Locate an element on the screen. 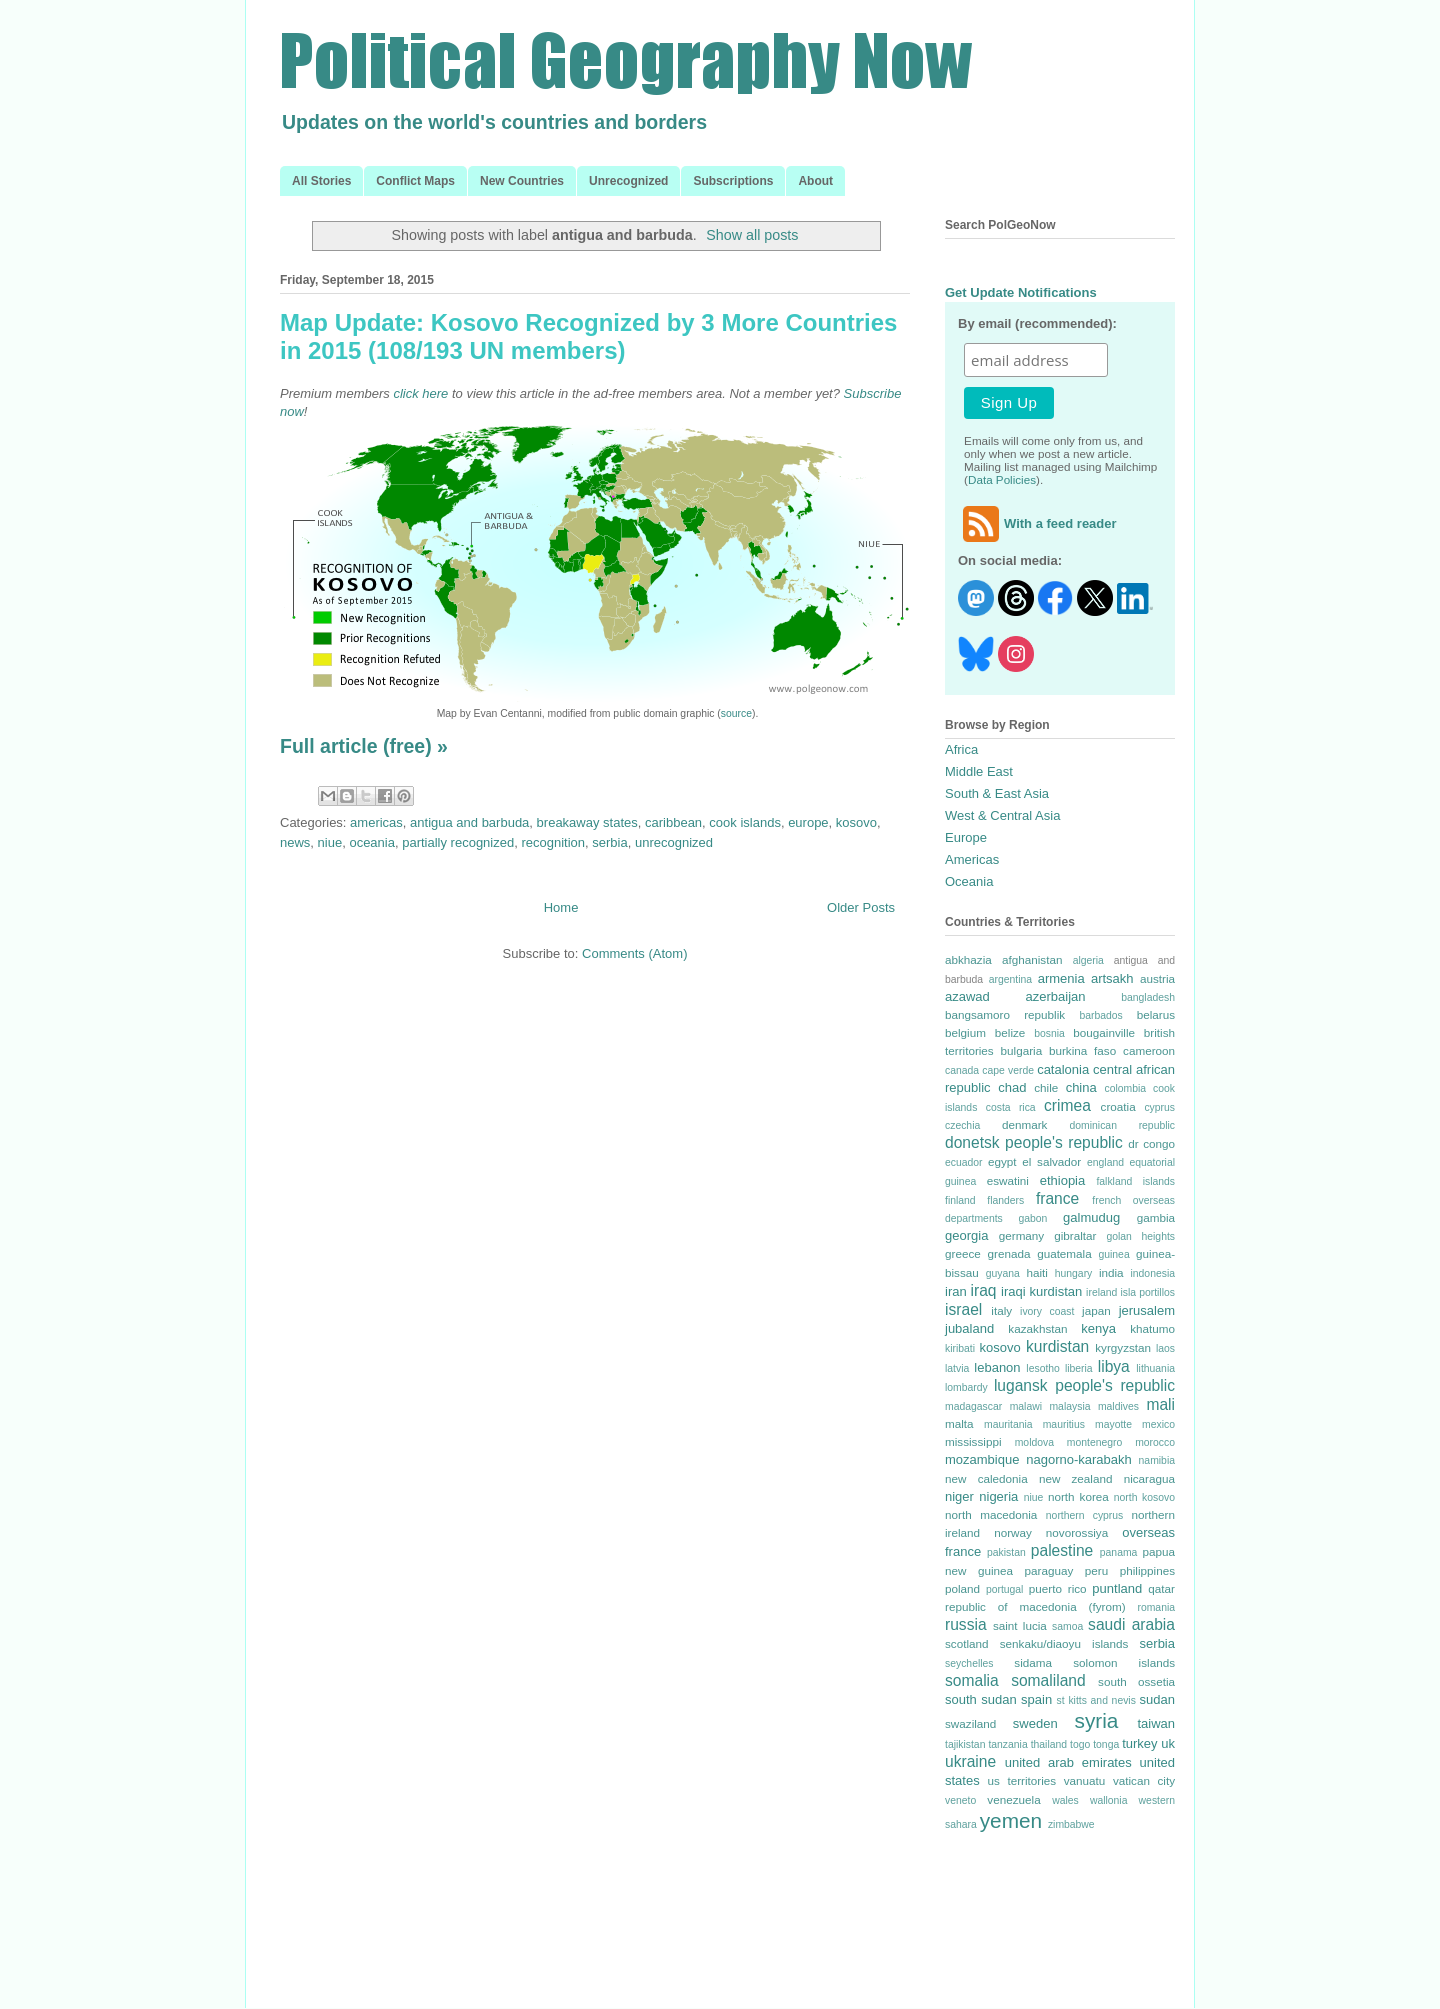 This screenshot has width=1440, height=2009. togo is located at coordinates (1080, 1744).